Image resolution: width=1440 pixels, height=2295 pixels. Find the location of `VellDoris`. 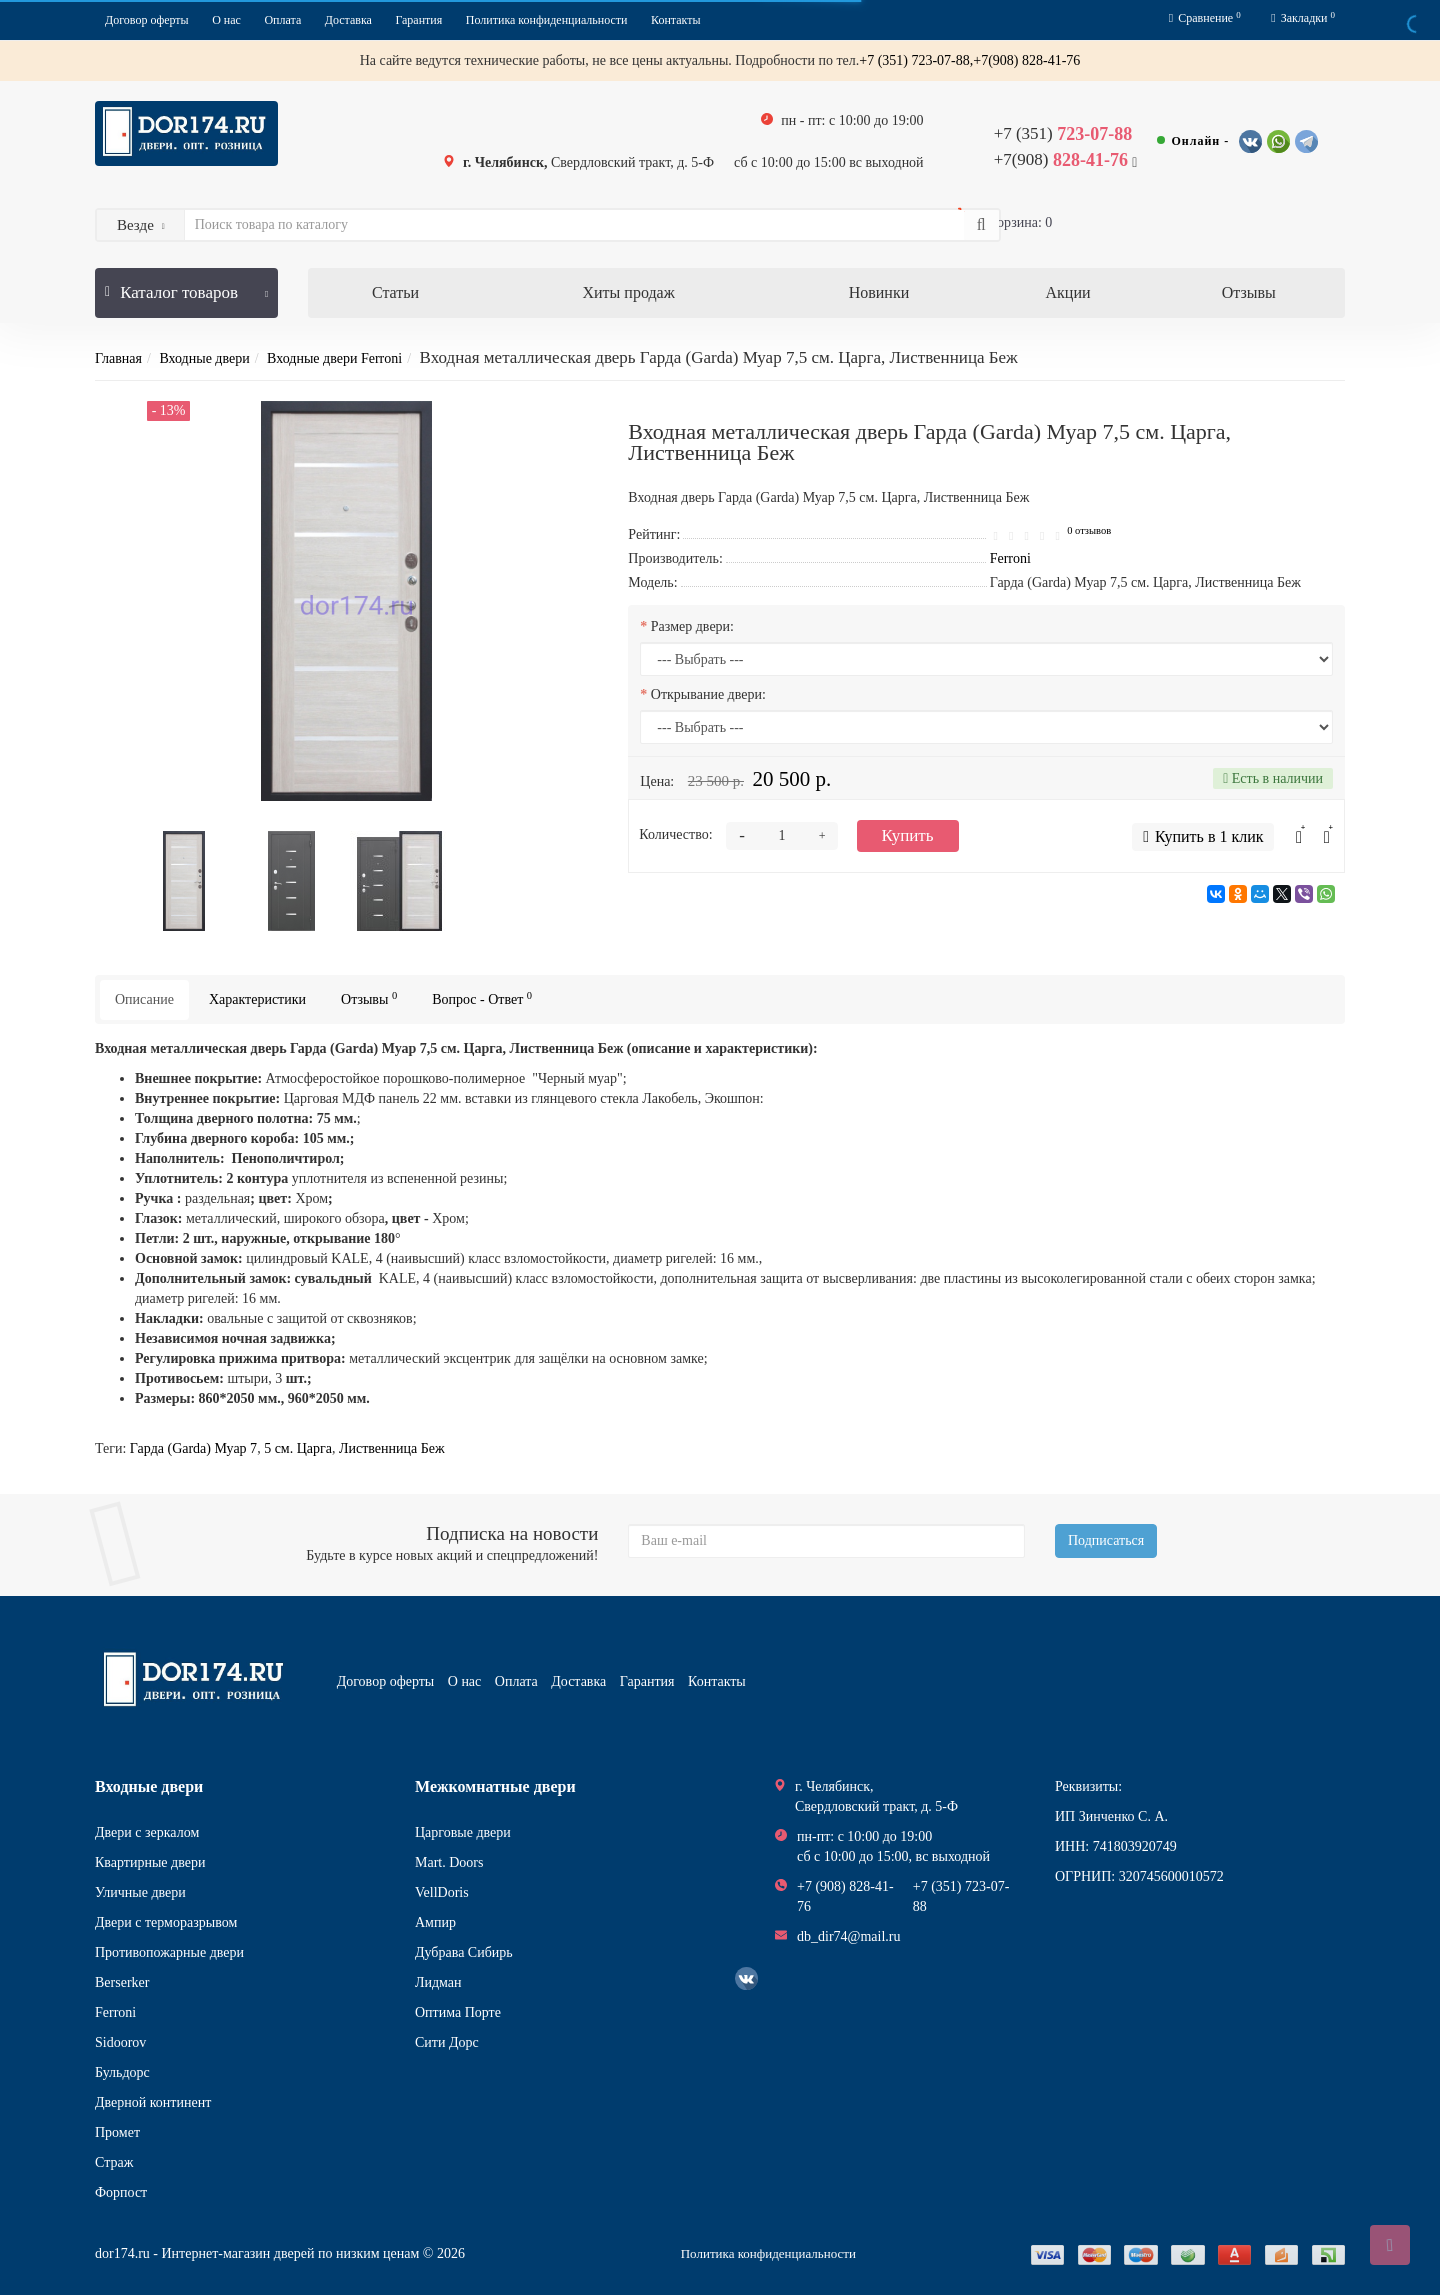

VellDoris is located at coordinates (442, 1892).